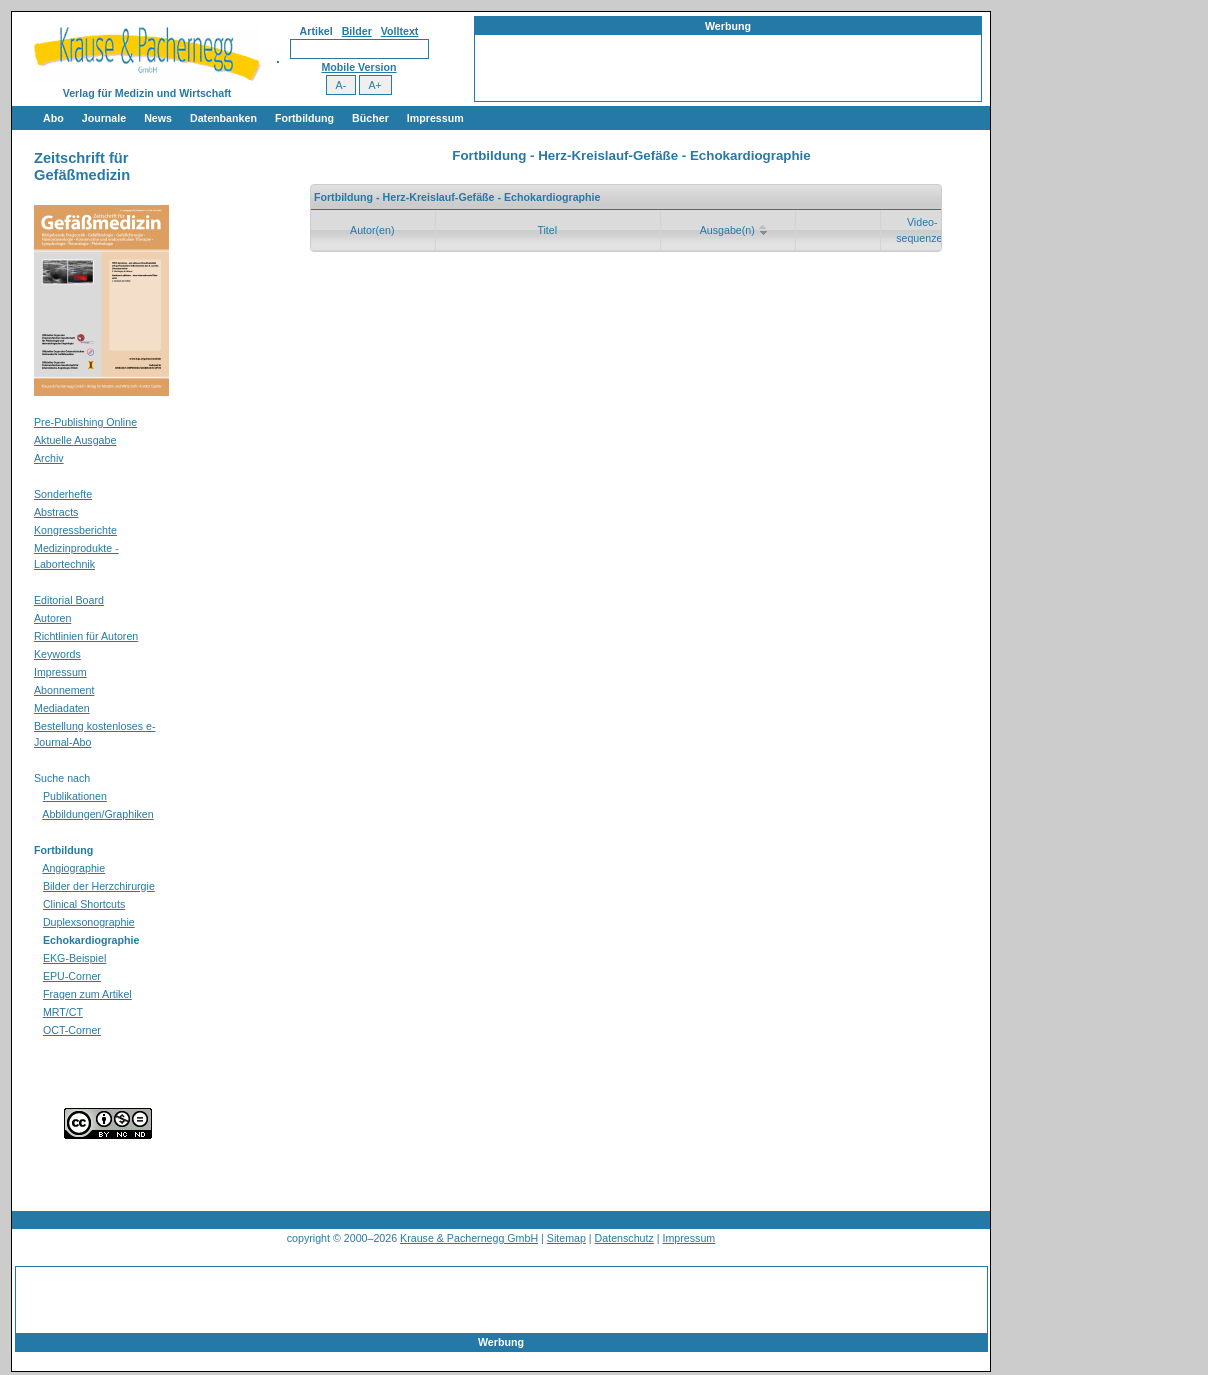 Image resolution: width=1208 pixels, height=1375 pixels. What do you see at coordinates (104, 118) in the screenshot?
I see `Journale` at bounding box center [104, 118].